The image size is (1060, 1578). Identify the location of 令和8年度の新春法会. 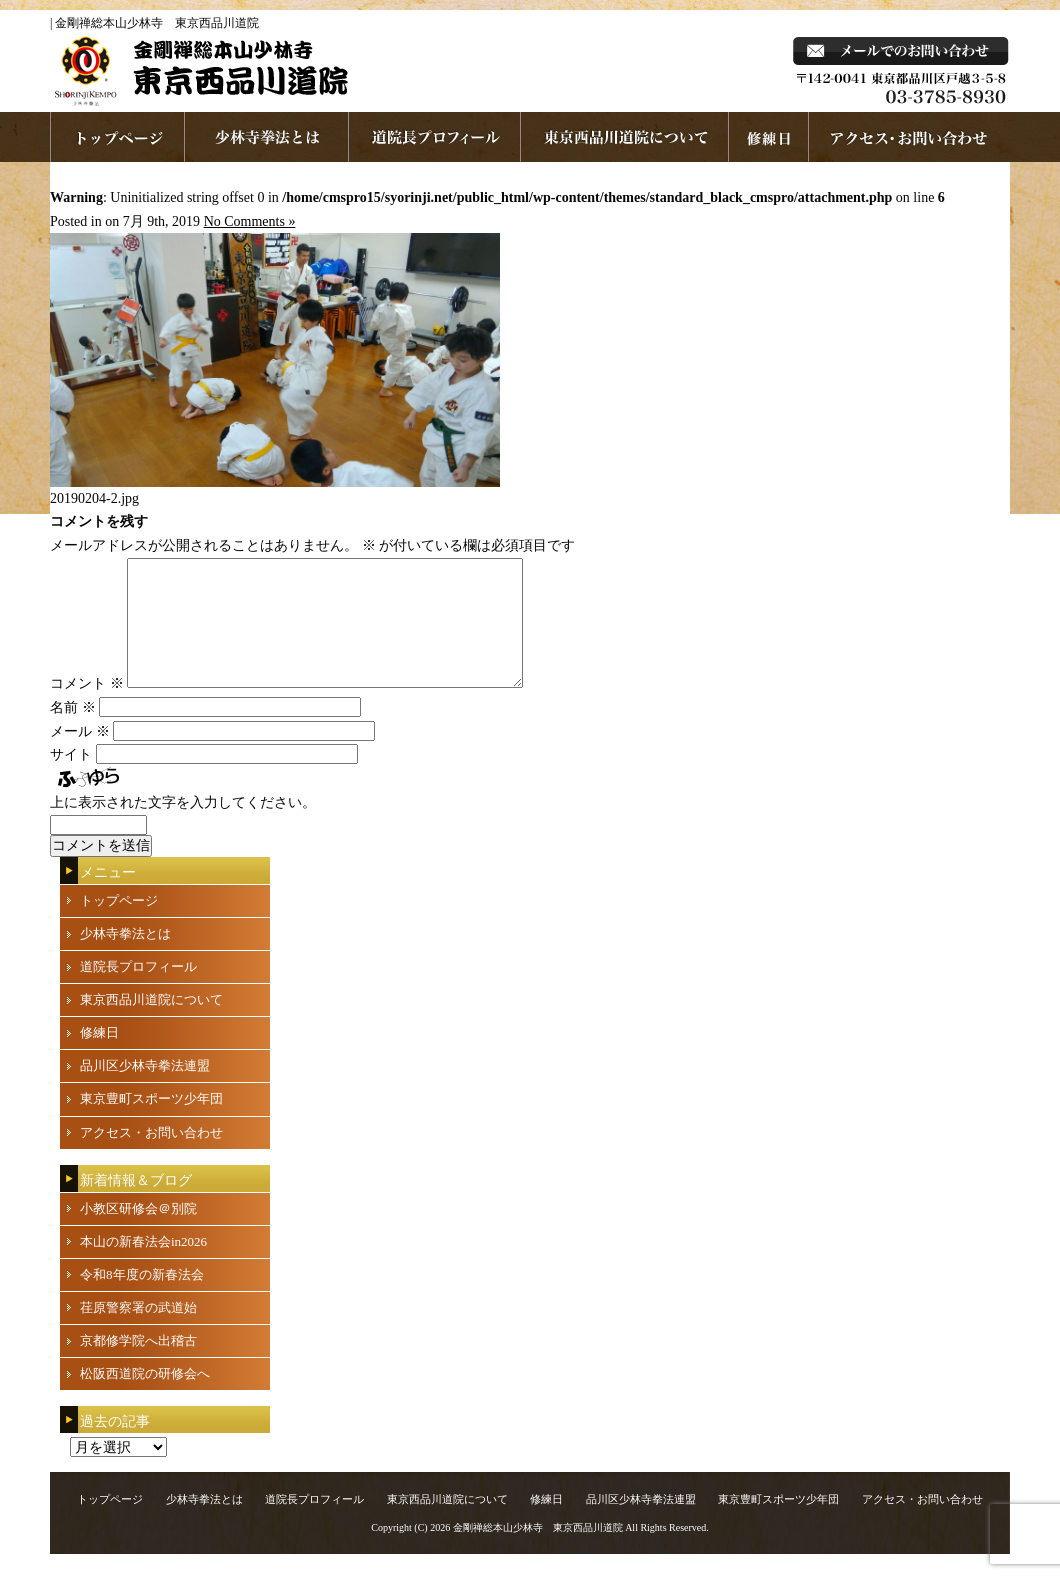
(142, 1298).